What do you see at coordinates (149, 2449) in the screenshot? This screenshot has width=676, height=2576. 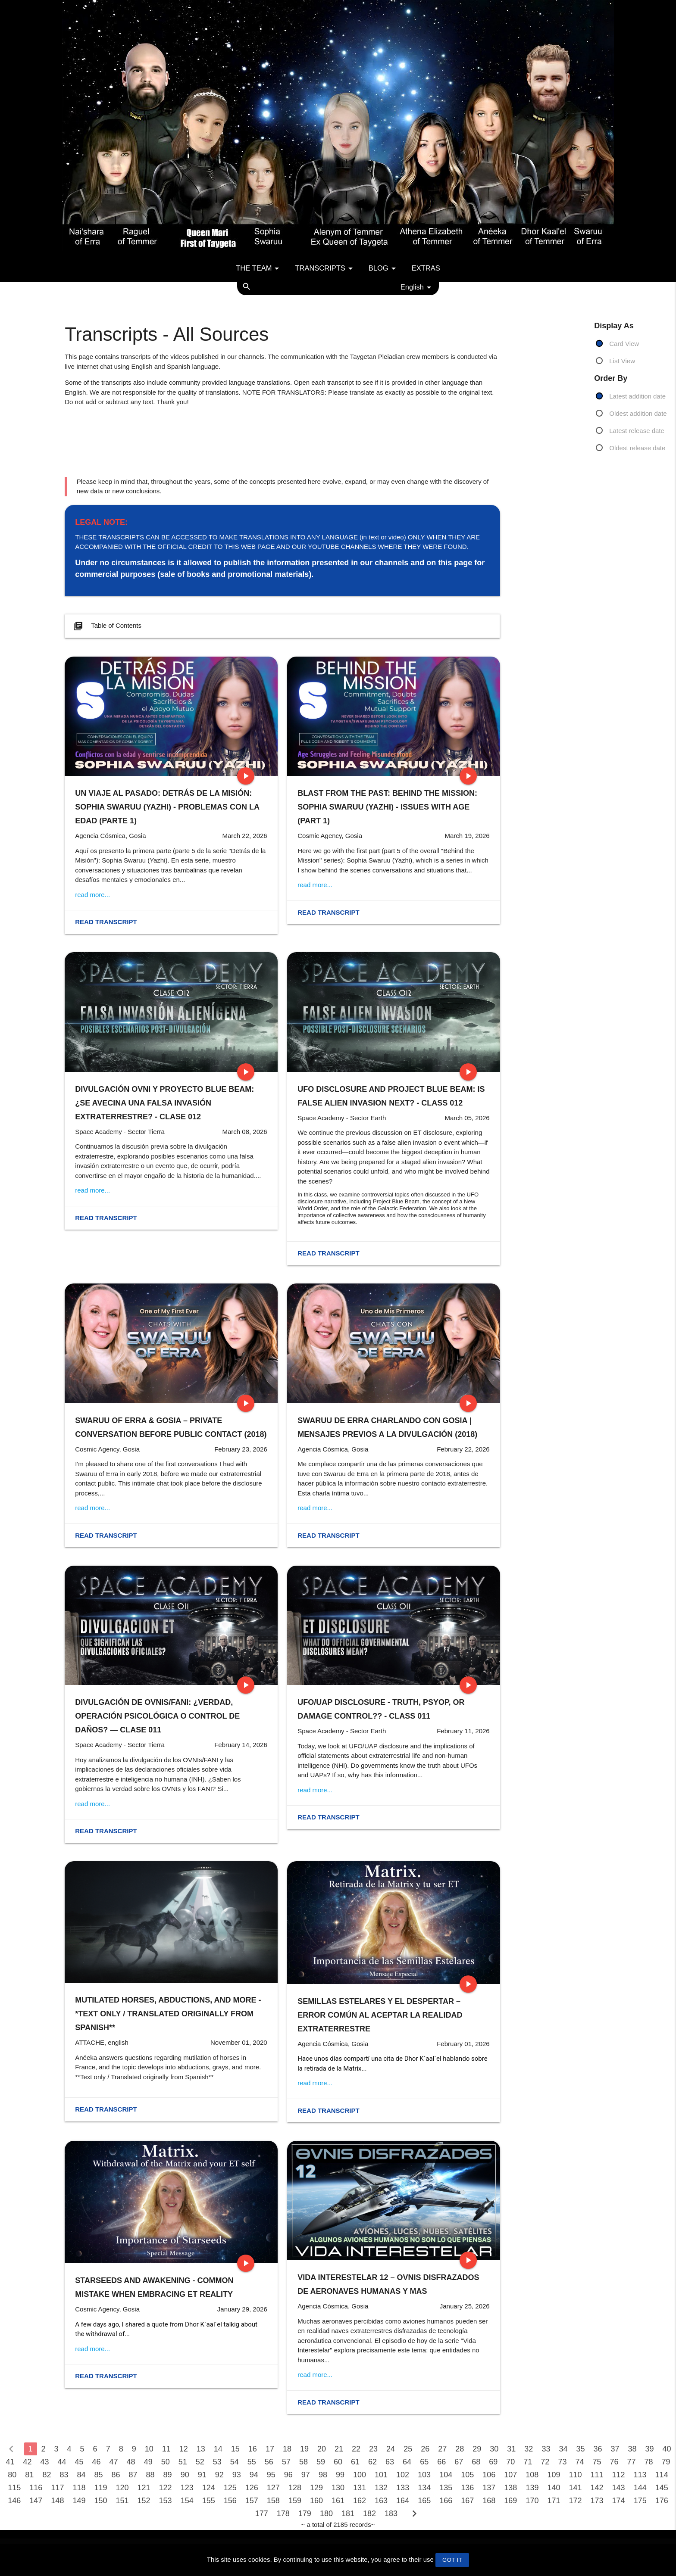 I see `10` at bounding box center [149, 2449].